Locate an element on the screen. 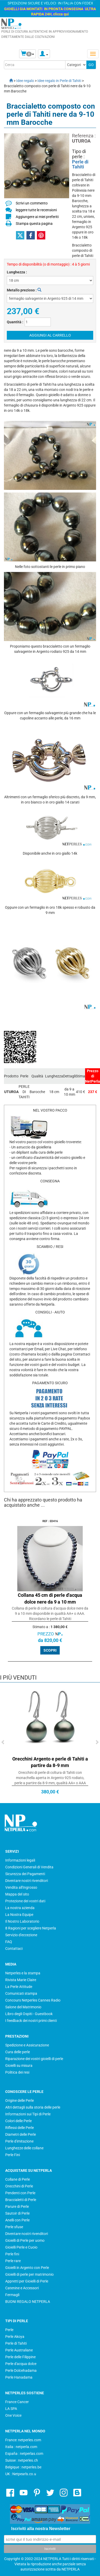  Perle d'imitazione is located at coordinates (19, 2141).